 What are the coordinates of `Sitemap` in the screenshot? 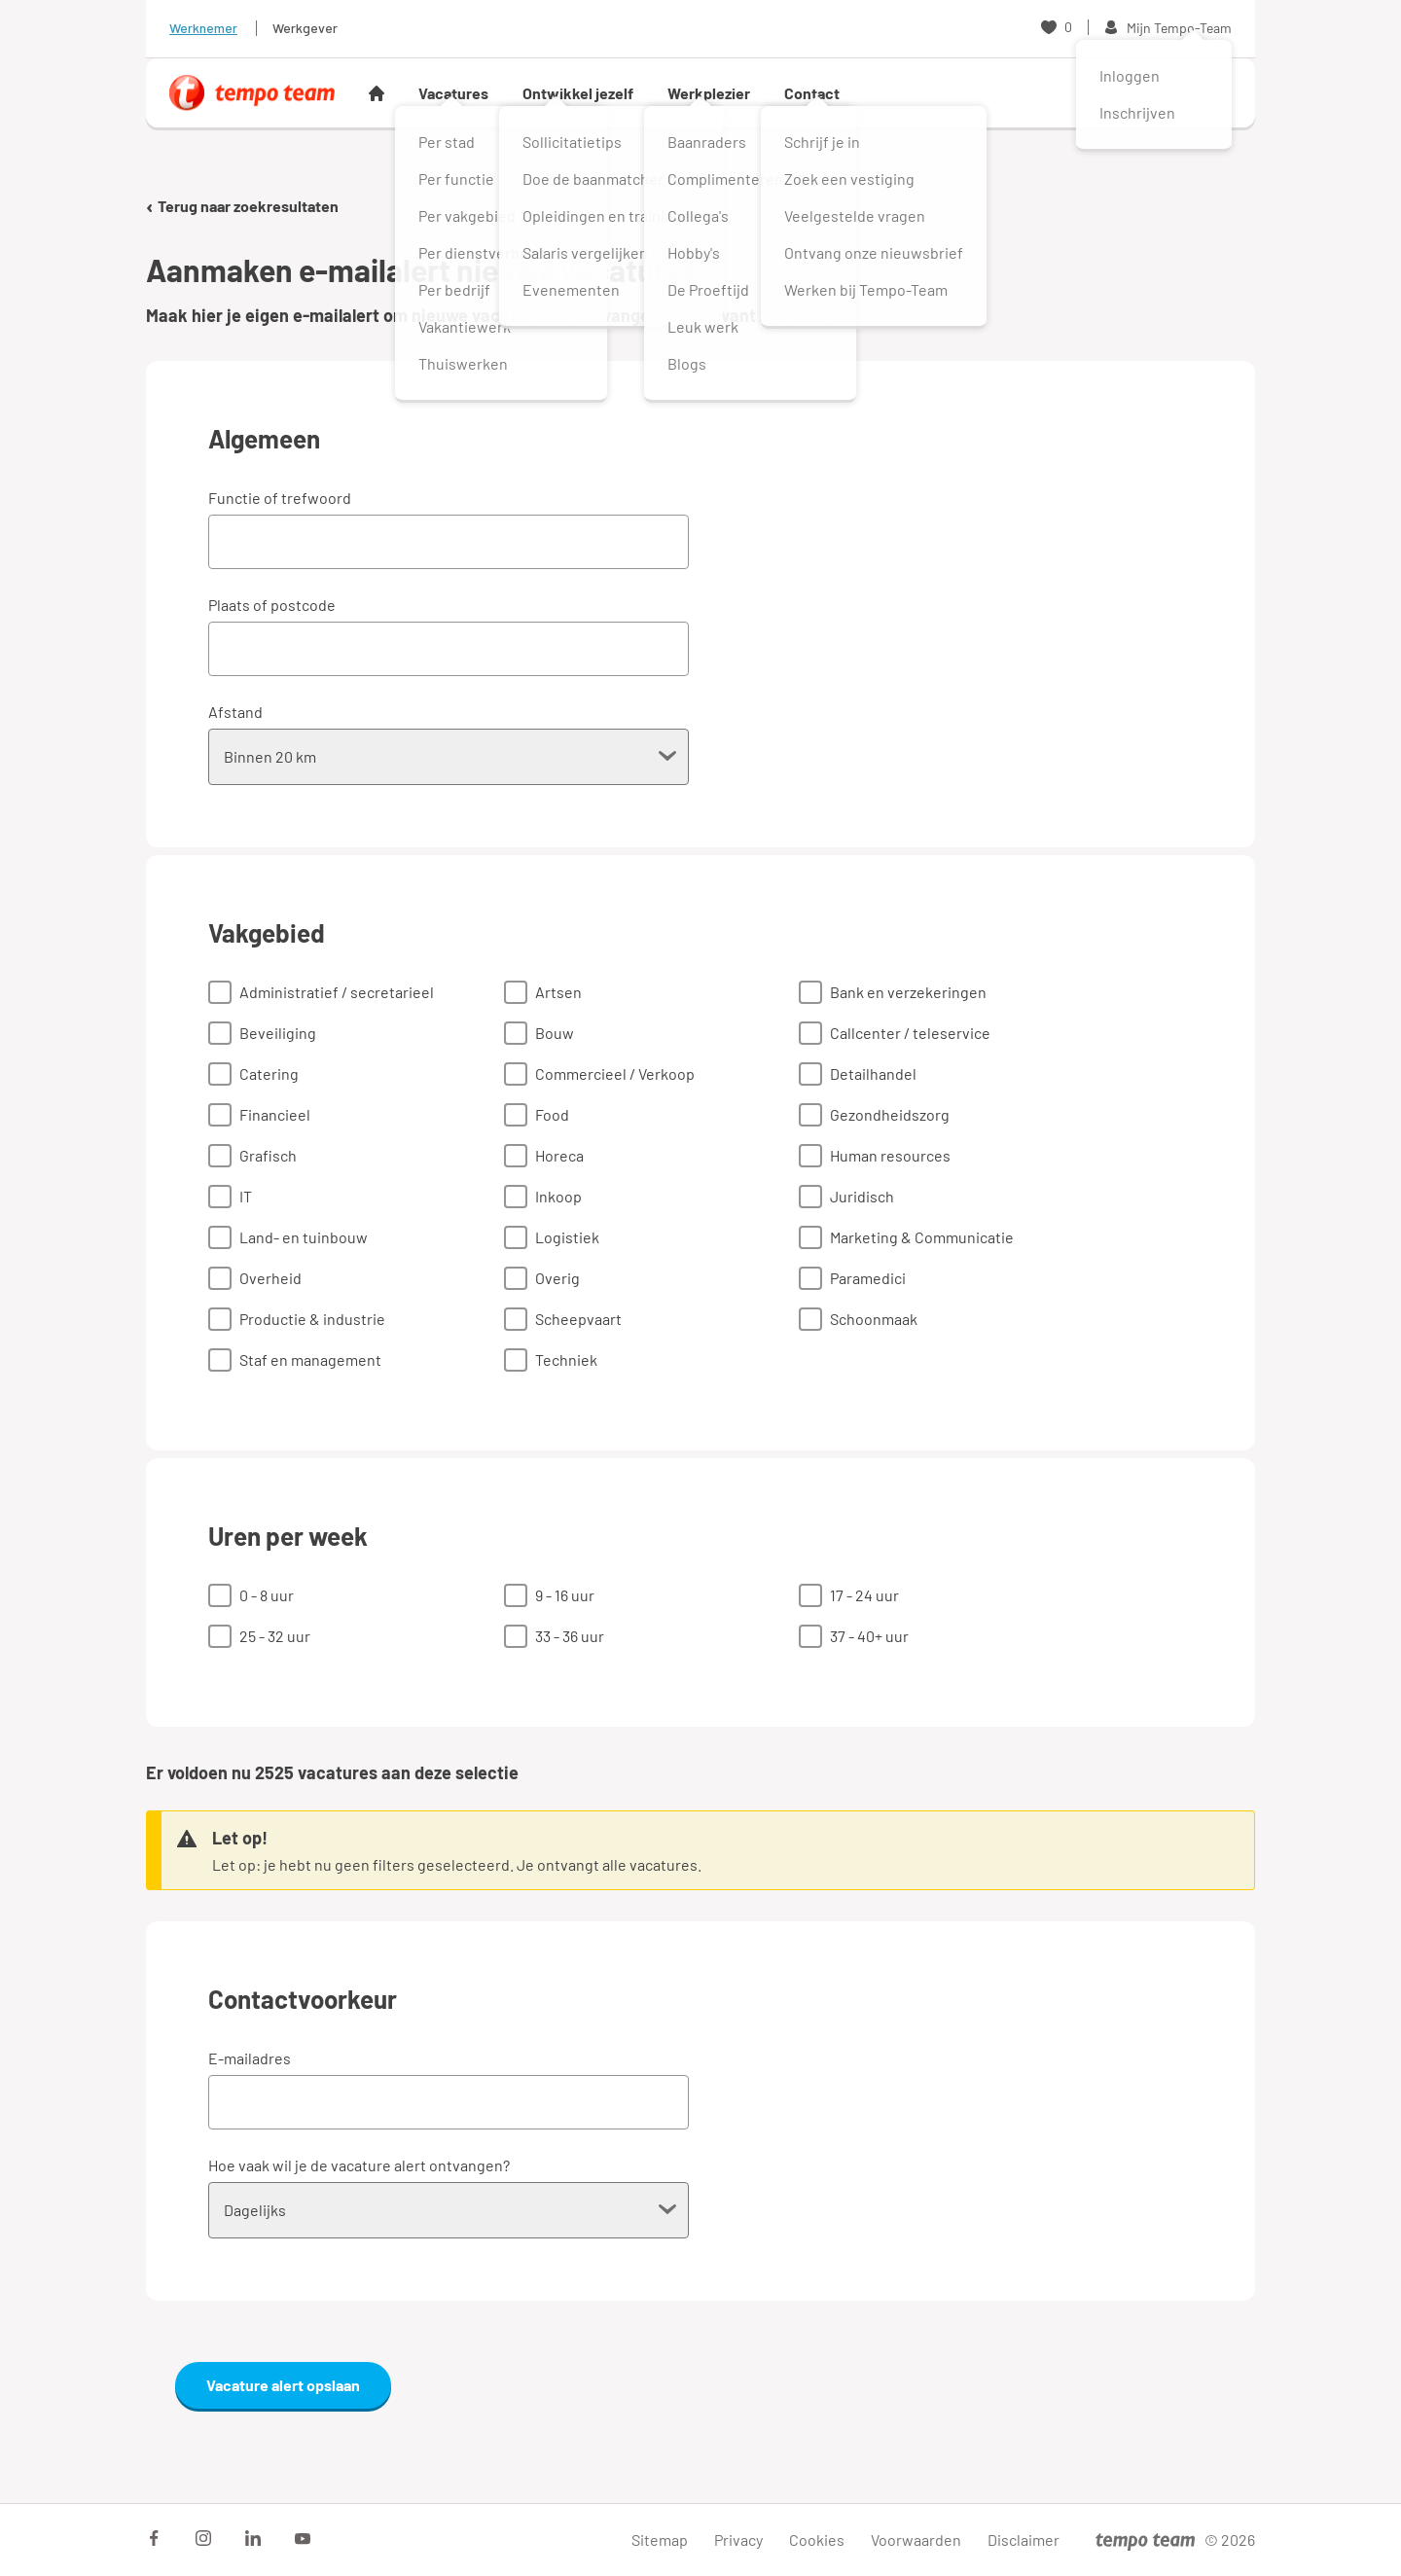 It's located at (659, 2539).